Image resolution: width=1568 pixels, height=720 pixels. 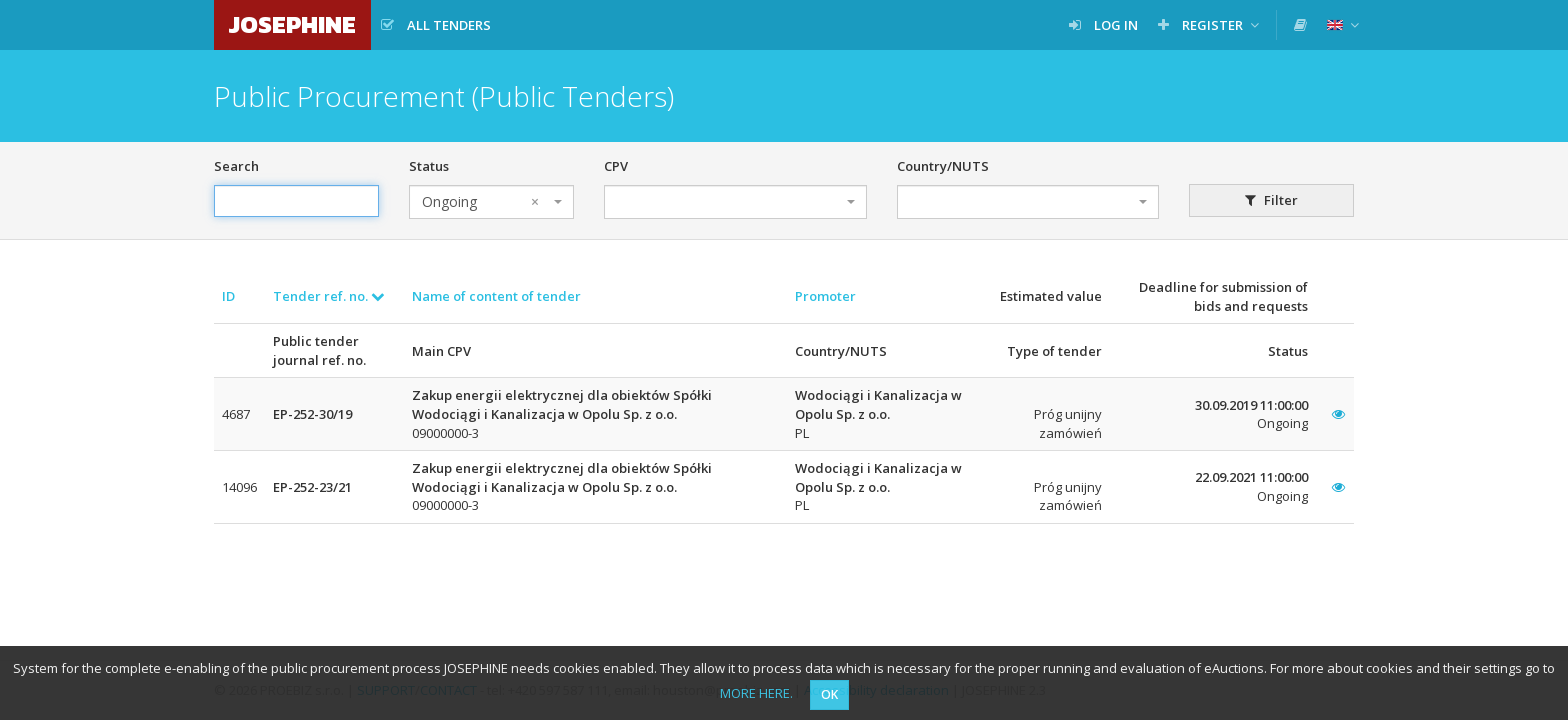 What do you see at coordinates (292, 24) in the screenshot?
I see `JOSEPHINE` at bounding box center [292, 24].